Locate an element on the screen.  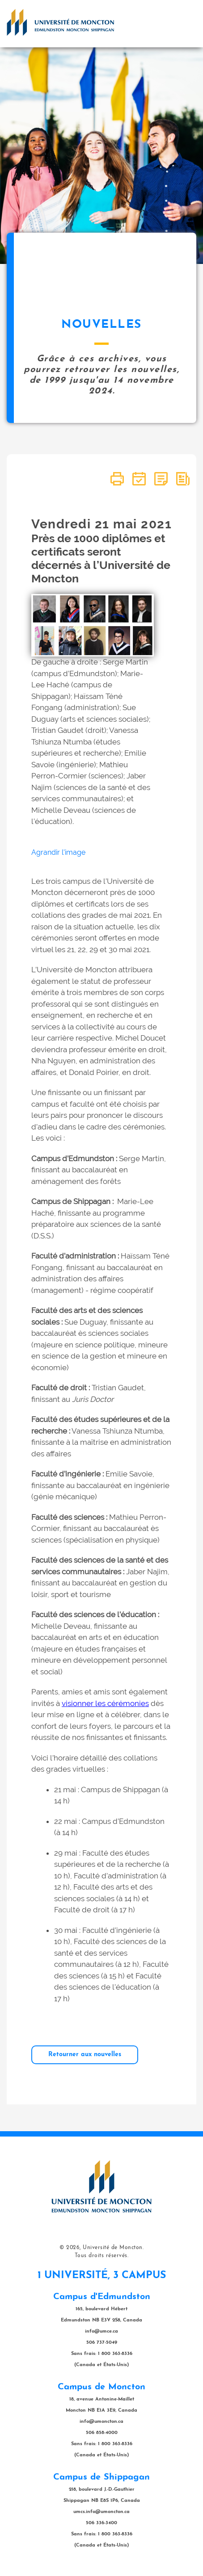
info@umce.ca is located at coordinates (101, 2331).